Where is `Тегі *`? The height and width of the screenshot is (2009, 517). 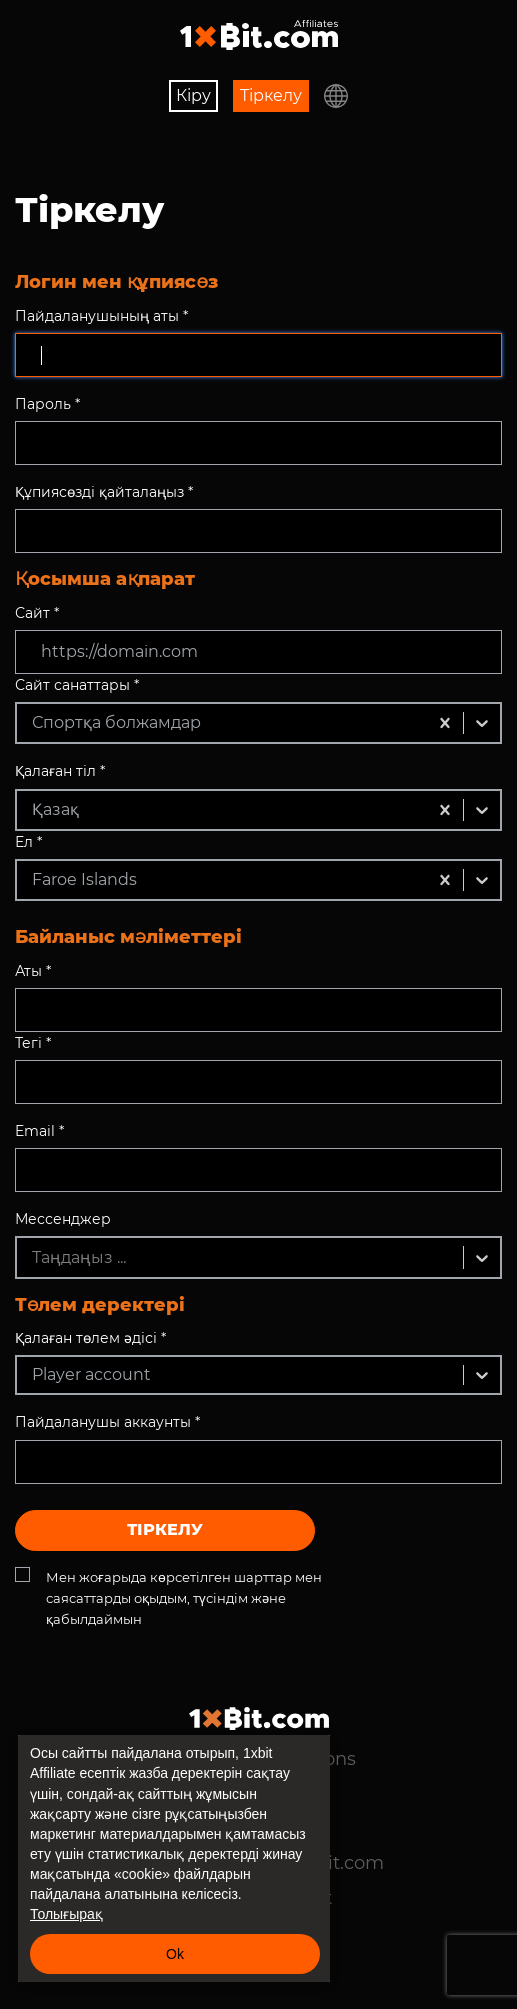 Тегі * is located at coordinates (33, 1043).